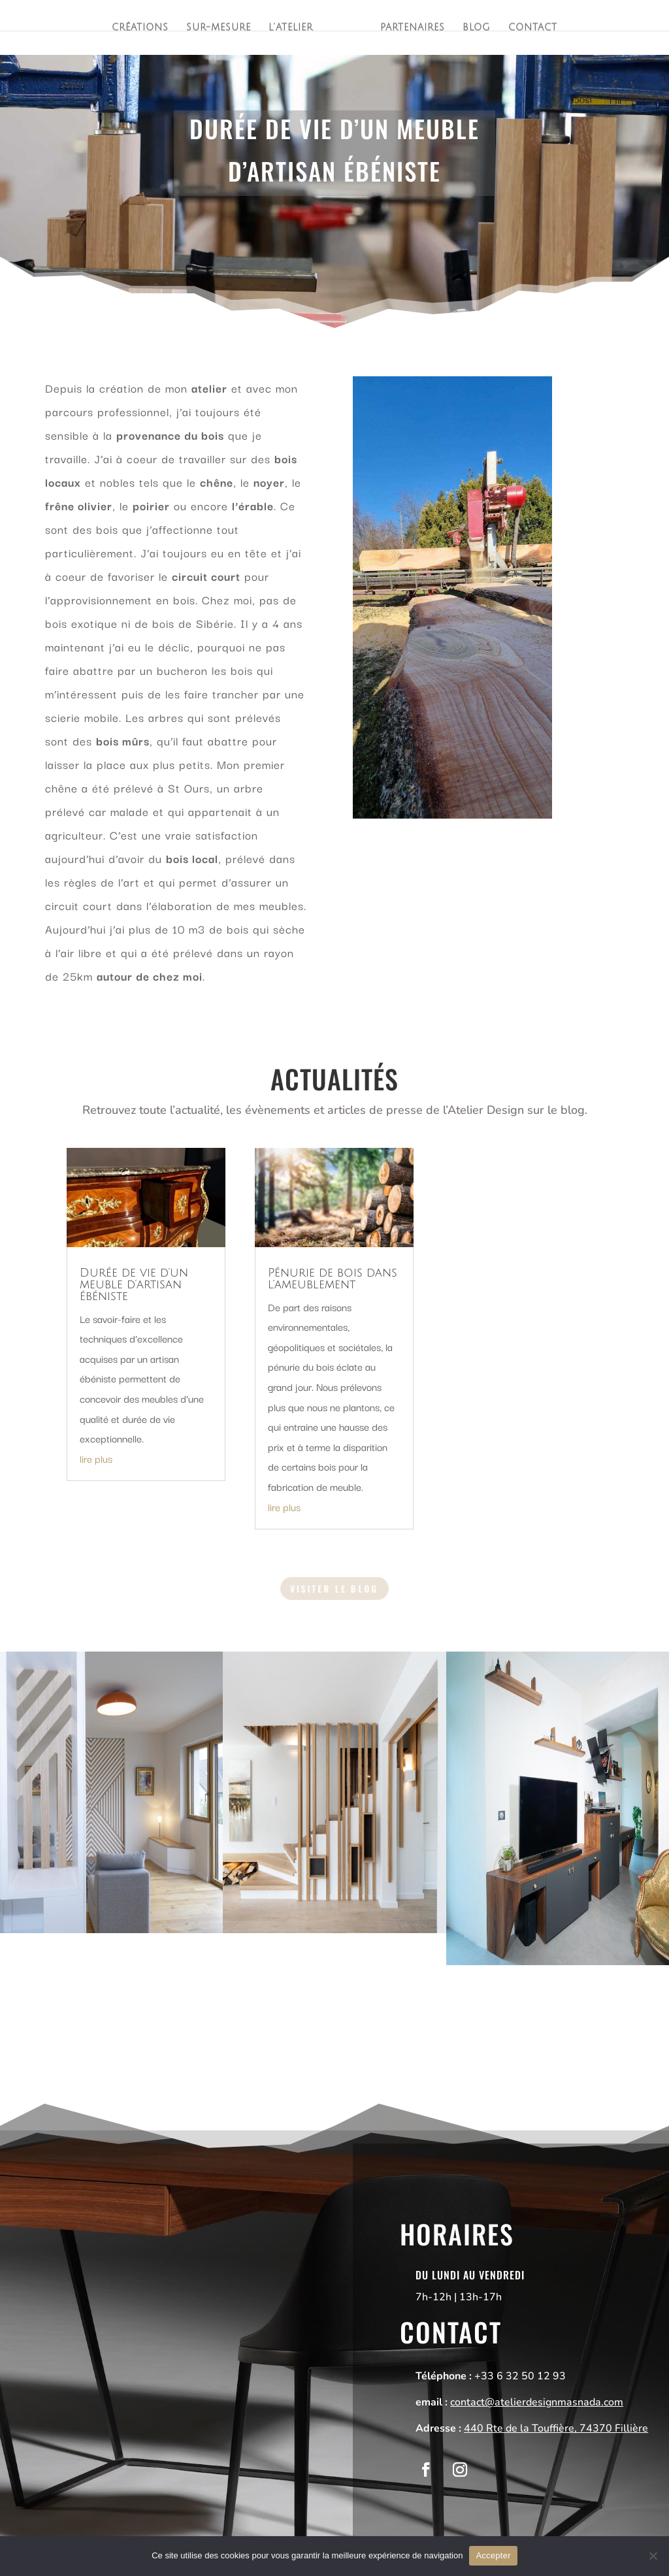 This screenshot has width=669, height=2576. Describe the element at coordinates (332, 1278) in the screenshot. I see `Pénurie de bois dans l’ameublement` at that location.